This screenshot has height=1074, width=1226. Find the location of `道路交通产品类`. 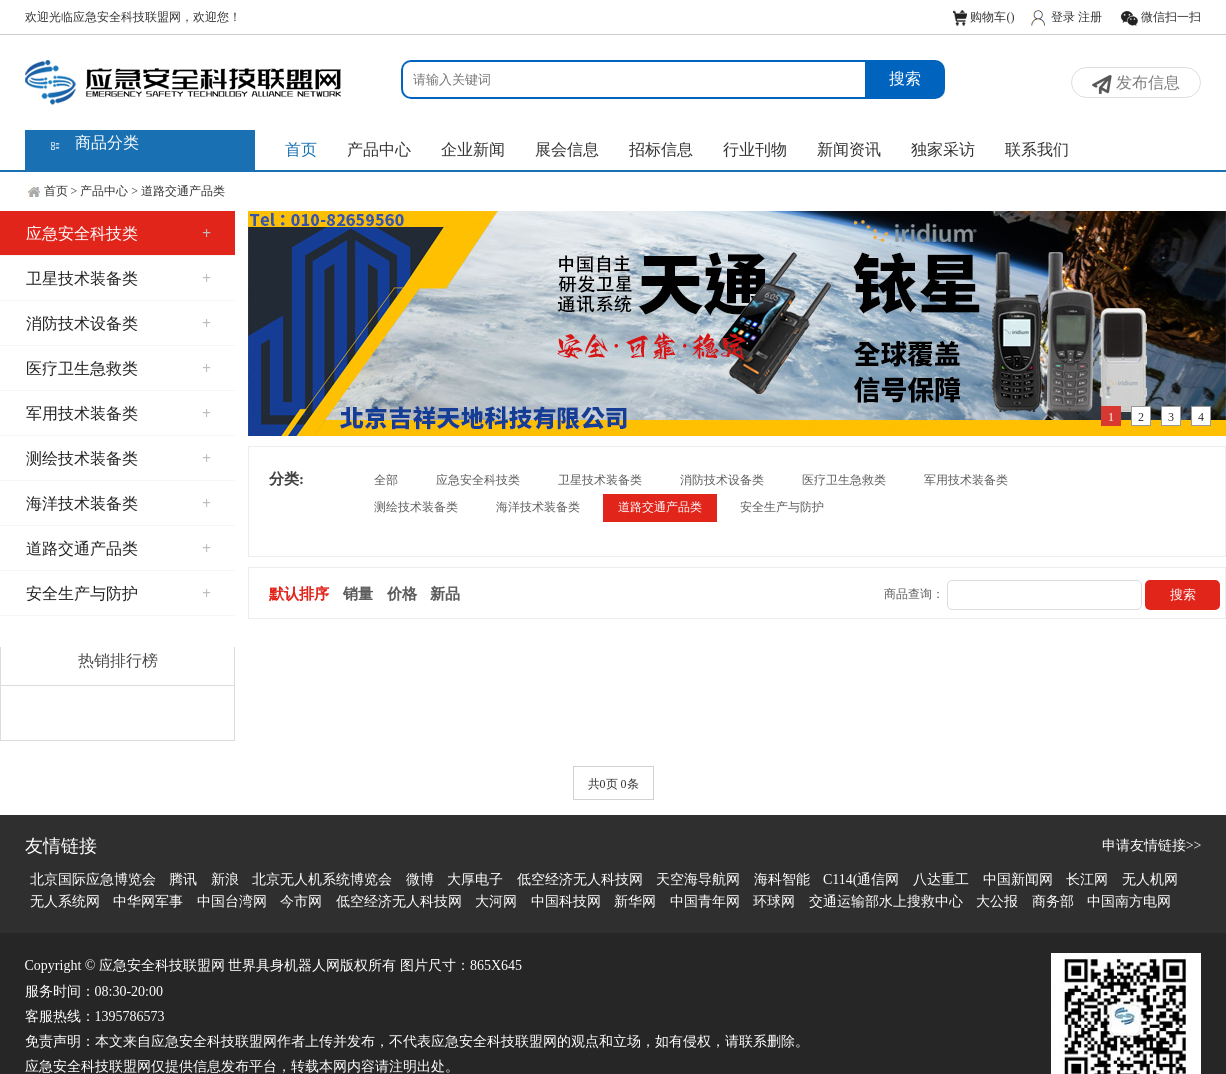

道路交通产品类 is located at coordinates (183, 191).